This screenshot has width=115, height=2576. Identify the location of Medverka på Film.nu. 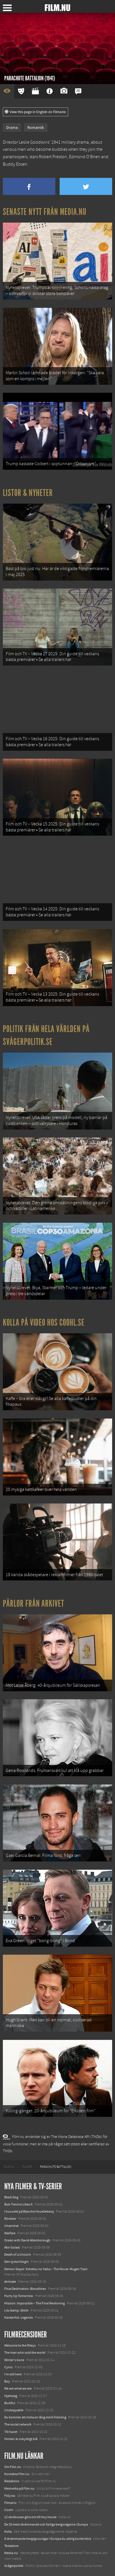
(19, 2488).